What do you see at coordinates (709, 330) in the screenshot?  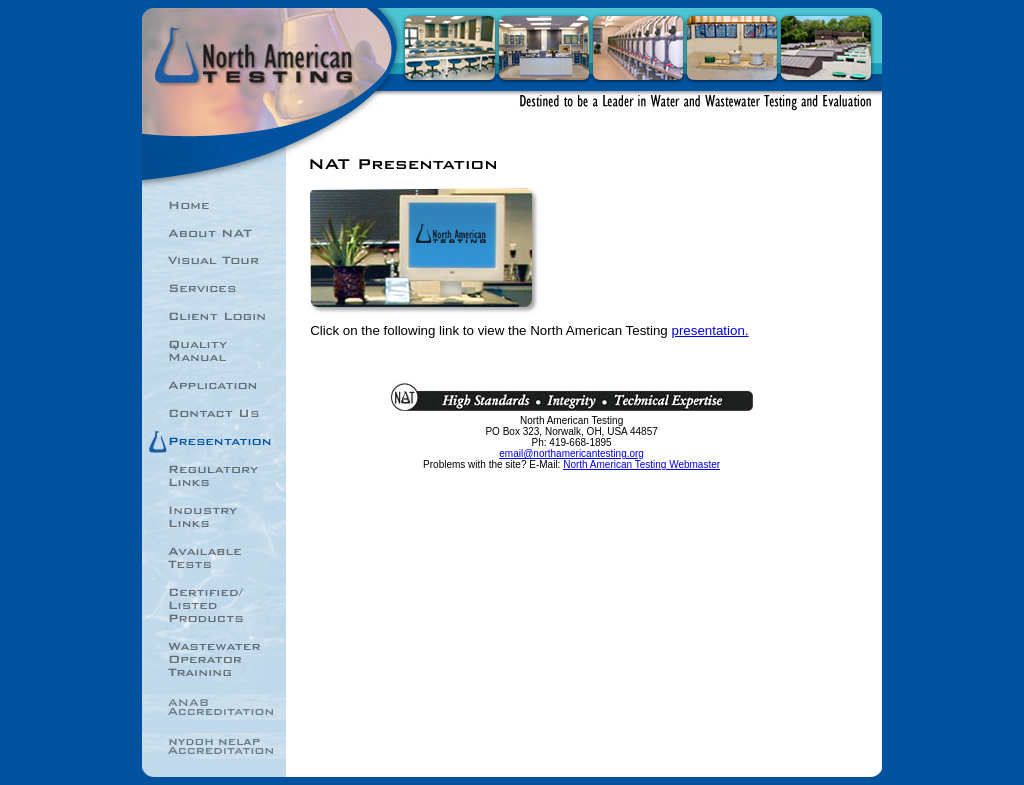 I see `presentation.` at bounding box center [709, 330].